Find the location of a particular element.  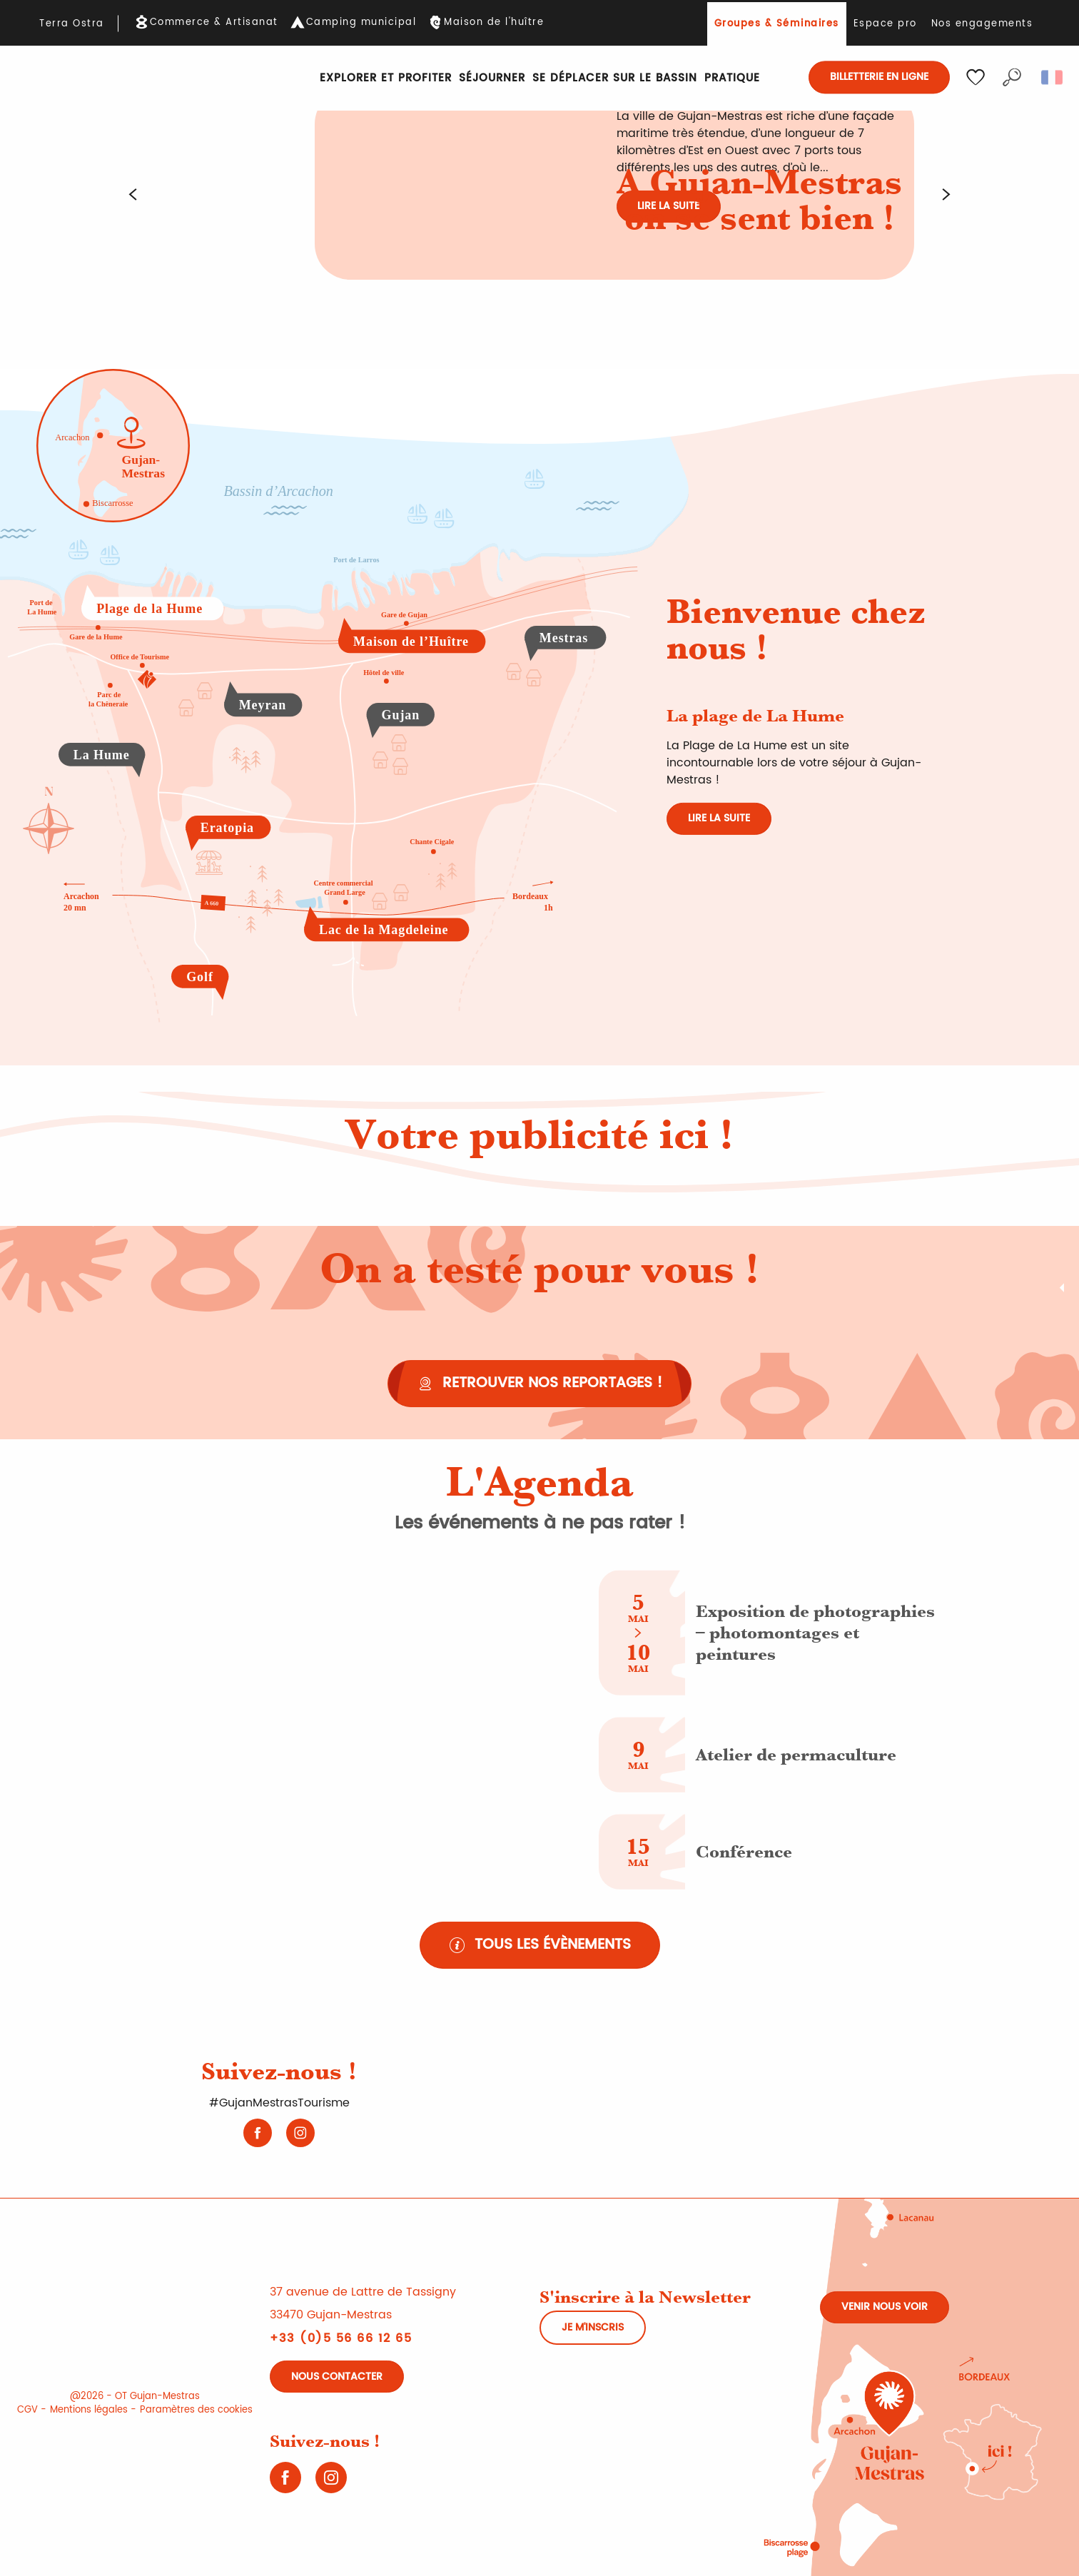

Mentions légales is located at coordinates (89, 2410).